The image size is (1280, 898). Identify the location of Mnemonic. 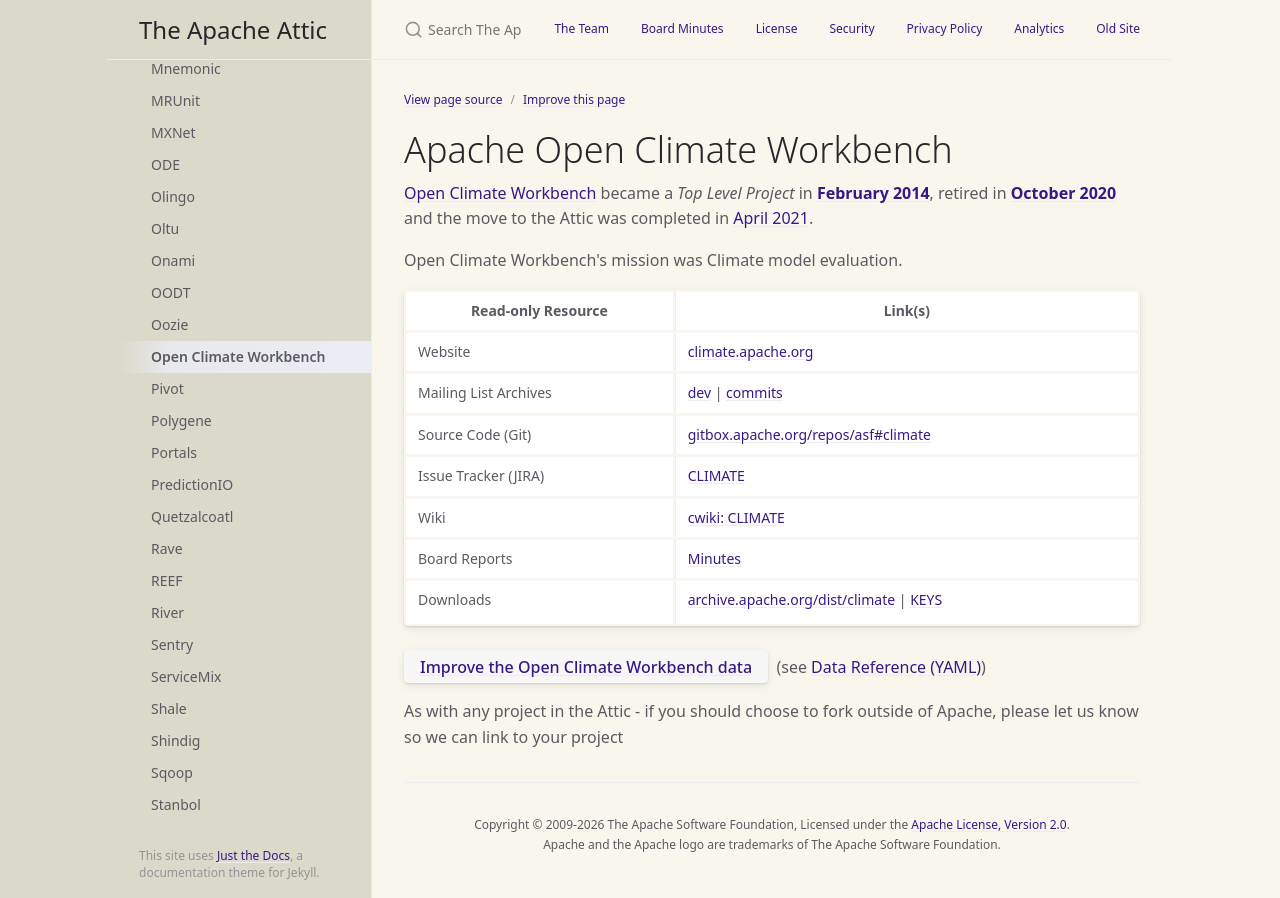
(186, 68).